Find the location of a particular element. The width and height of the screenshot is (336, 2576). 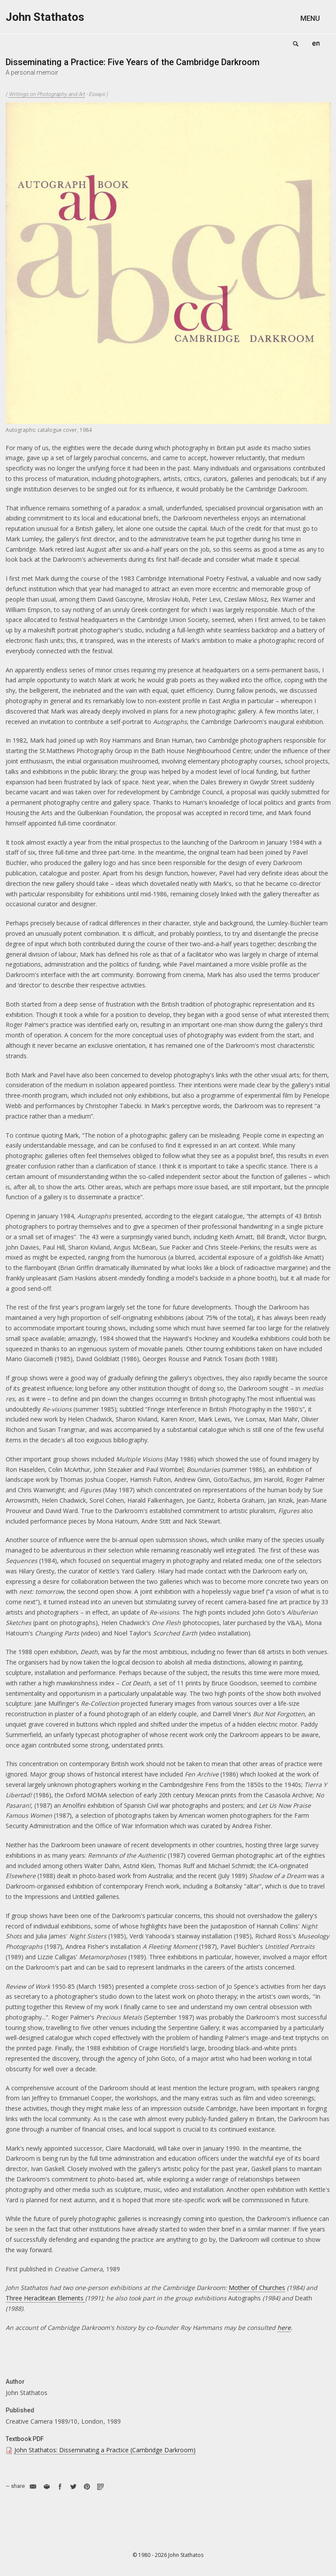

Mother of Churches is located at coordinates (257, 2287).